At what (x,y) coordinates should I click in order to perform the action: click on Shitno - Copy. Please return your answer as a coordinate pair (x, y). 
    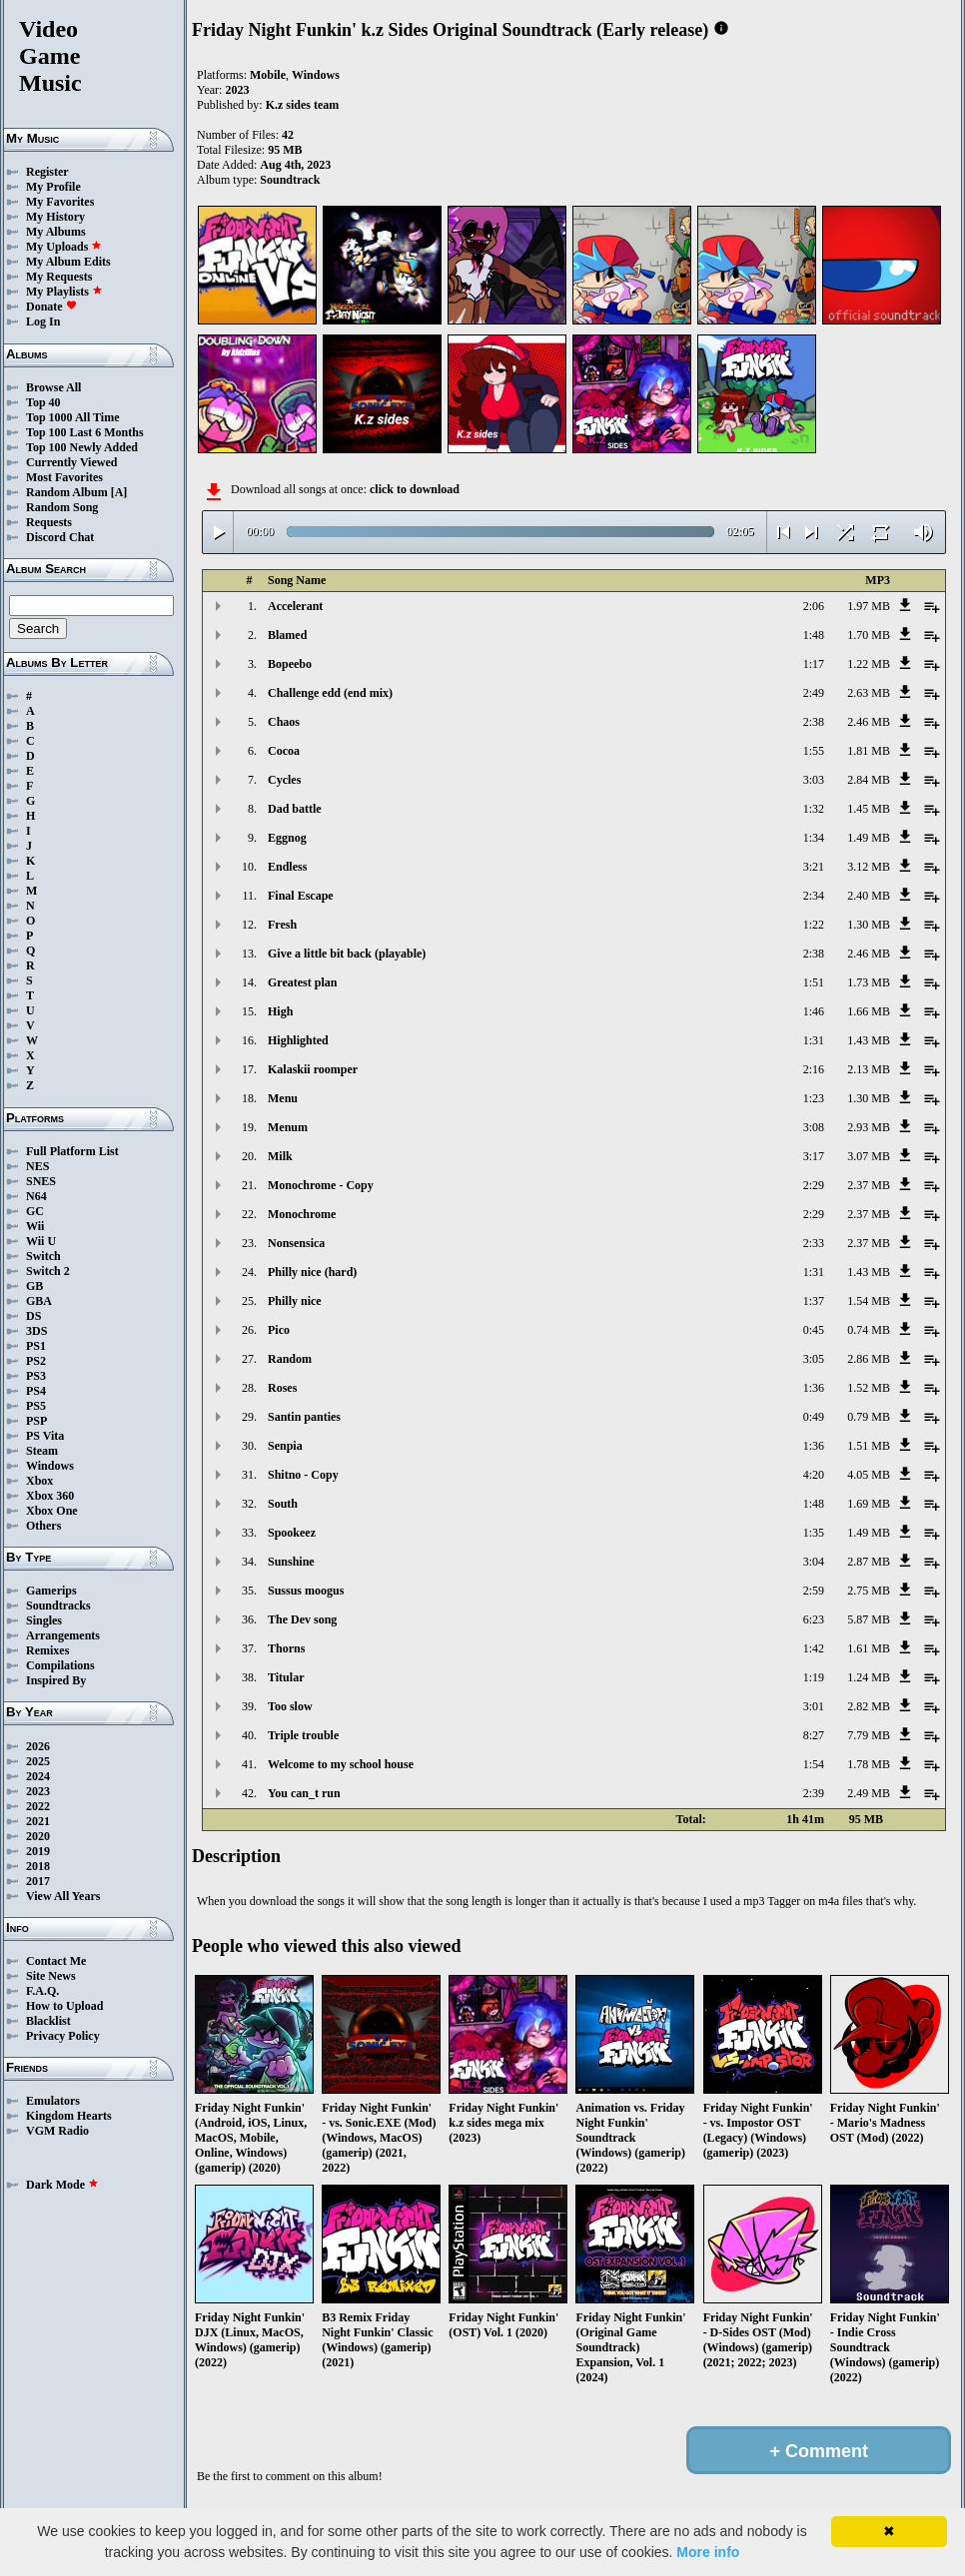
    Looking at the image, I should click on (303, 1475).